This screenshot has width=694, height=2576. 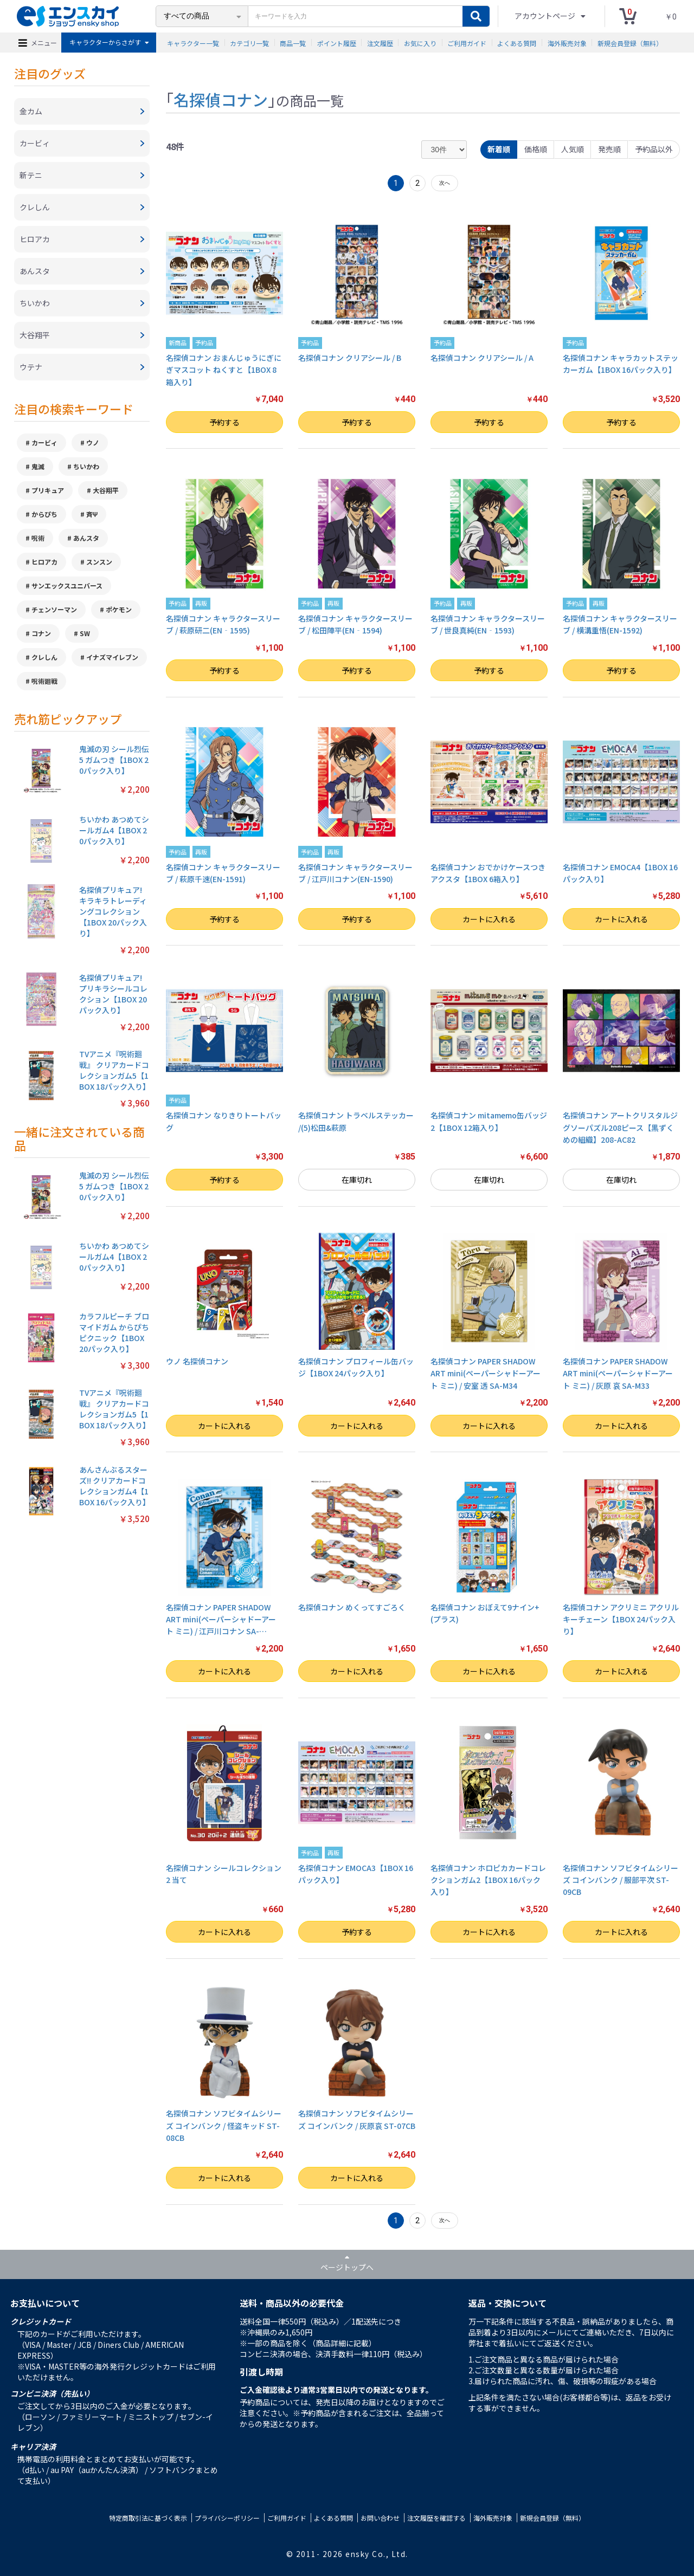 What do you see at coordinates (436, 2517) in the screenshot?
I see `注文履歴を確認する` at bounding box center [436, 2517].